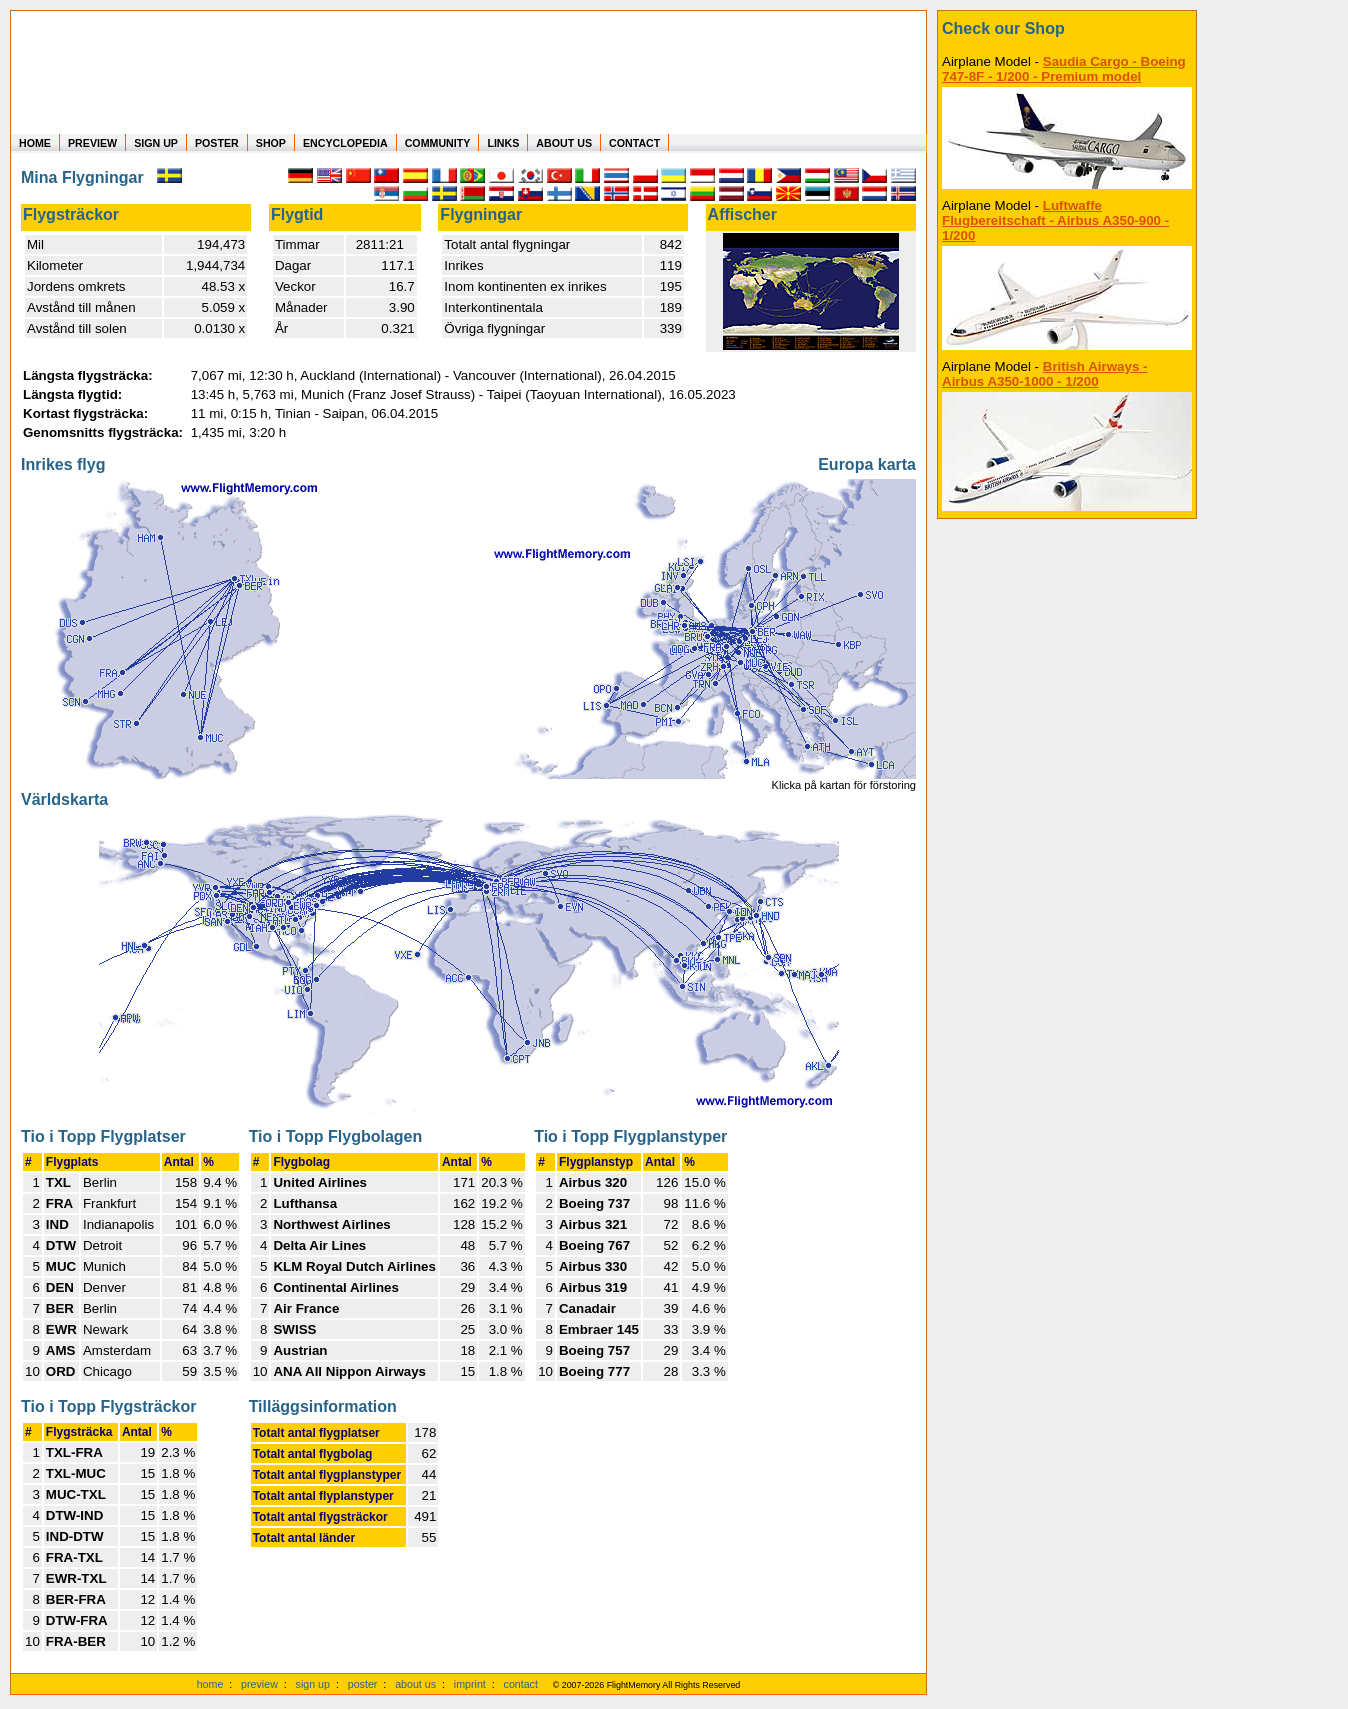  I want to click on COMMUNITY, so click(438, 143).